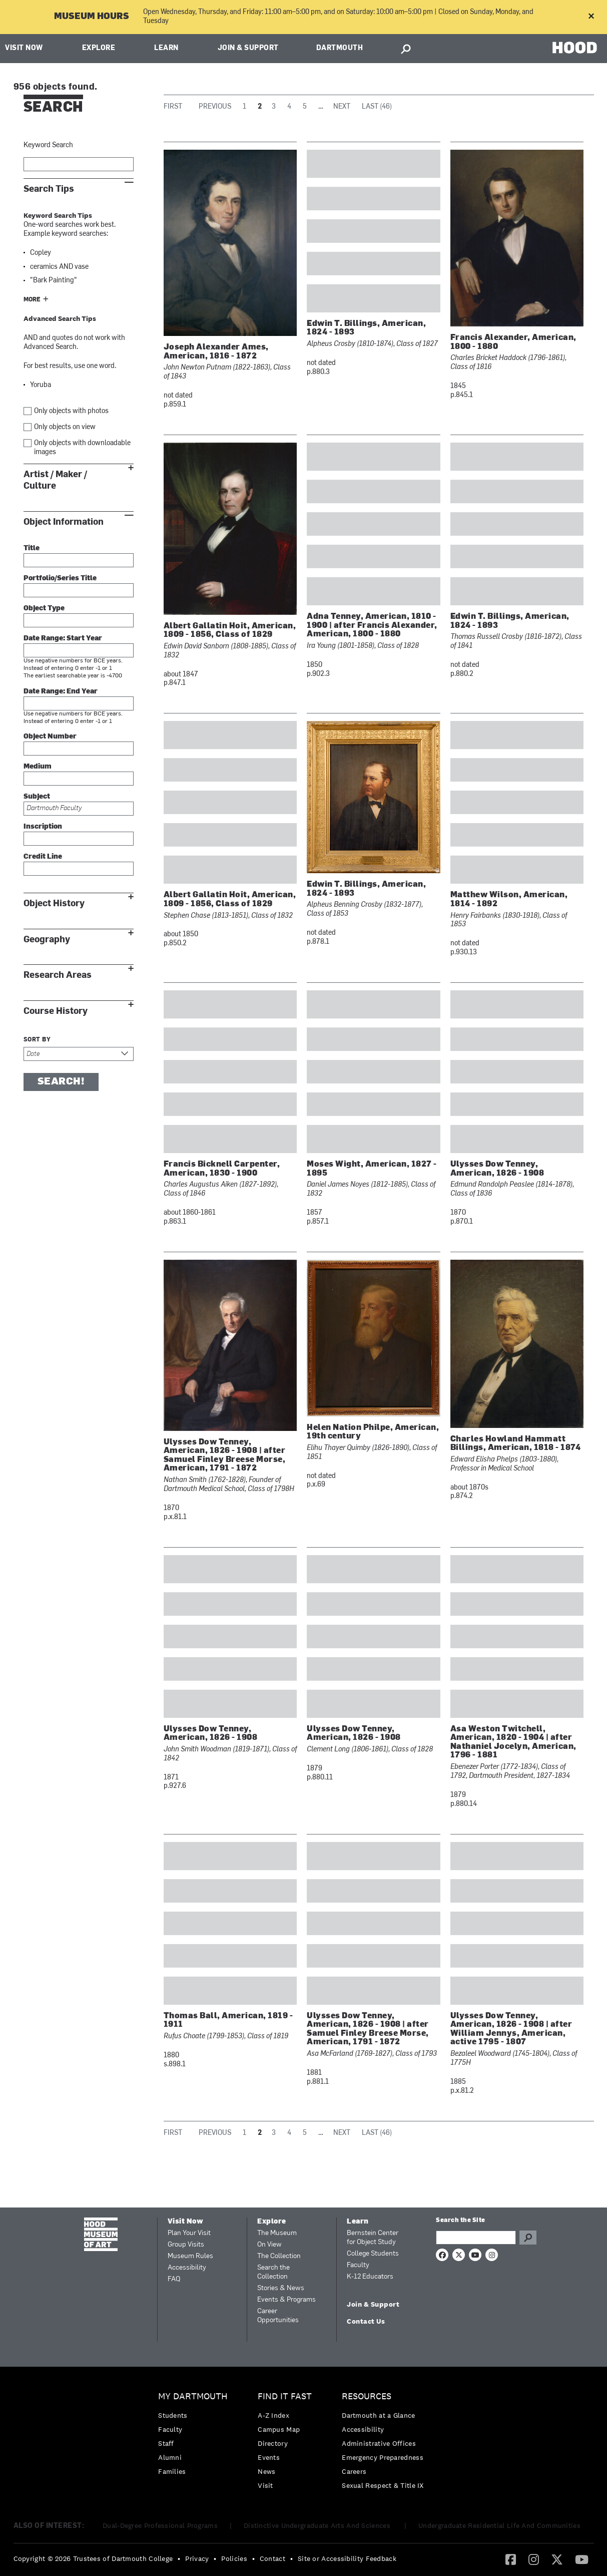 The height and width of the screenshot is (2576, 607). What do you see at coordinates (248, 48) in the screenshot?
I see `Join & Support` at bounding box center [248, 48].